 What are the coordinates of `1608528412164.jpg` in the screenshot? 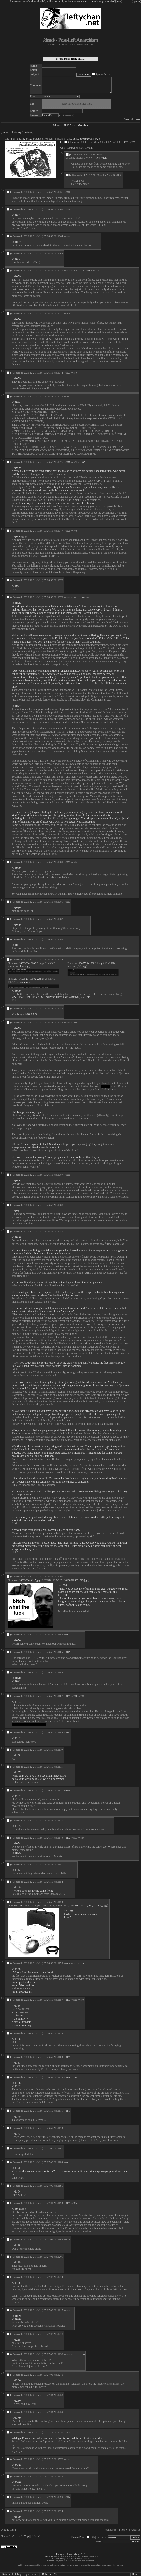 It's located at (28, 138).